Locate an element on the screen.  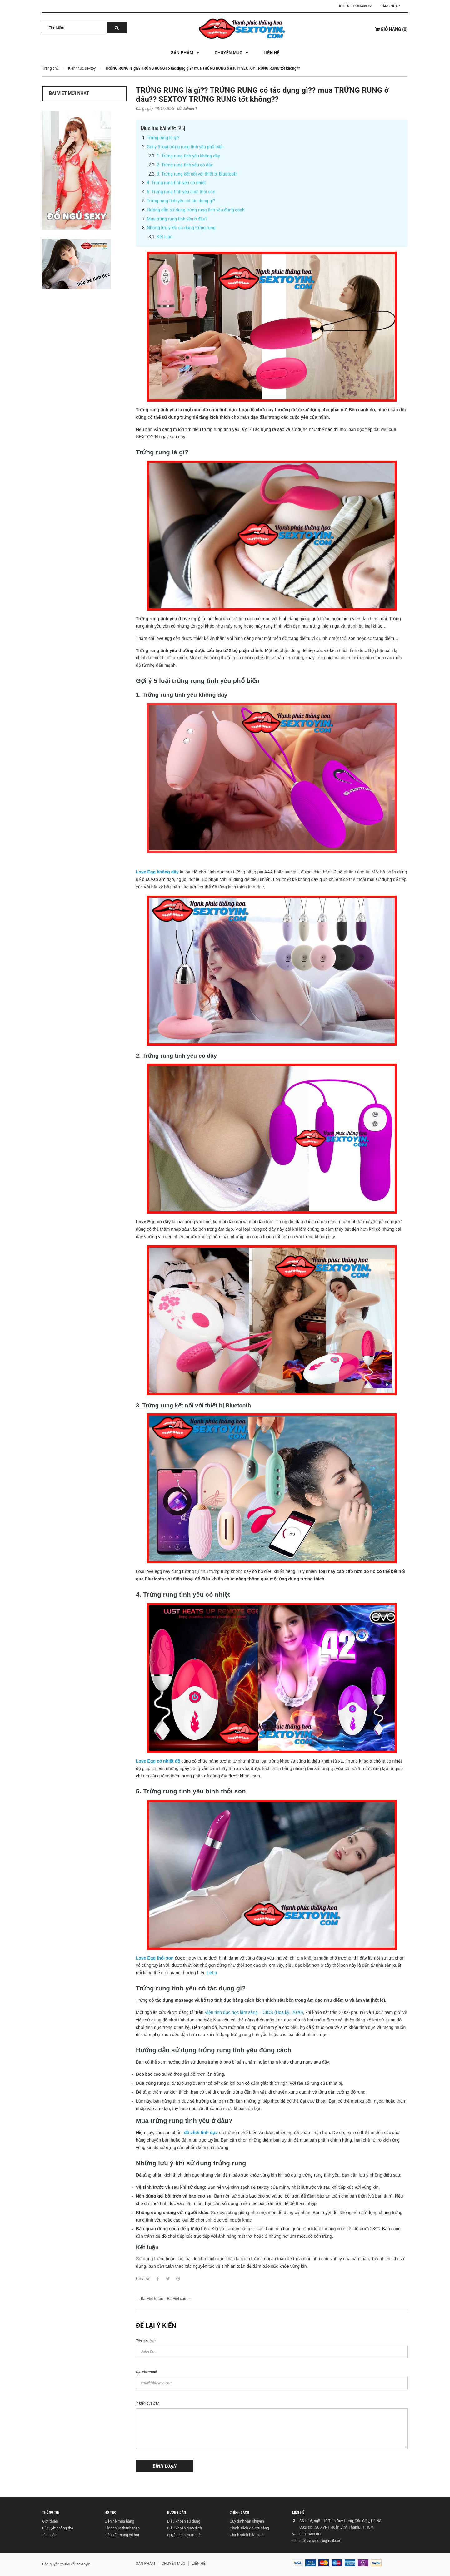
Hình thức thanh toán is located at coordinates (122, 2528).